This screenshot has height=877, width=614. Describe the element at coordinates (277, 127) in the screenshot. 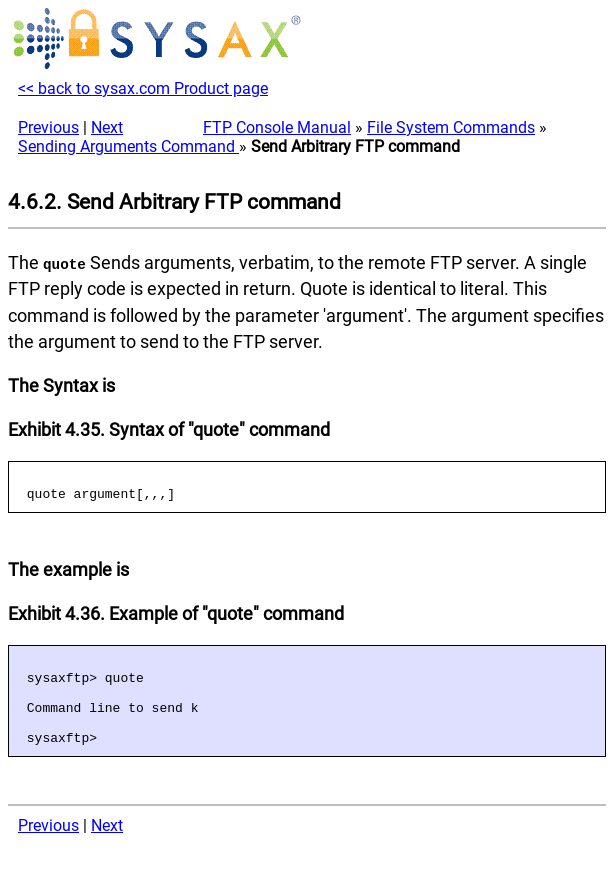

I see `FTP Console Manual` at that location.